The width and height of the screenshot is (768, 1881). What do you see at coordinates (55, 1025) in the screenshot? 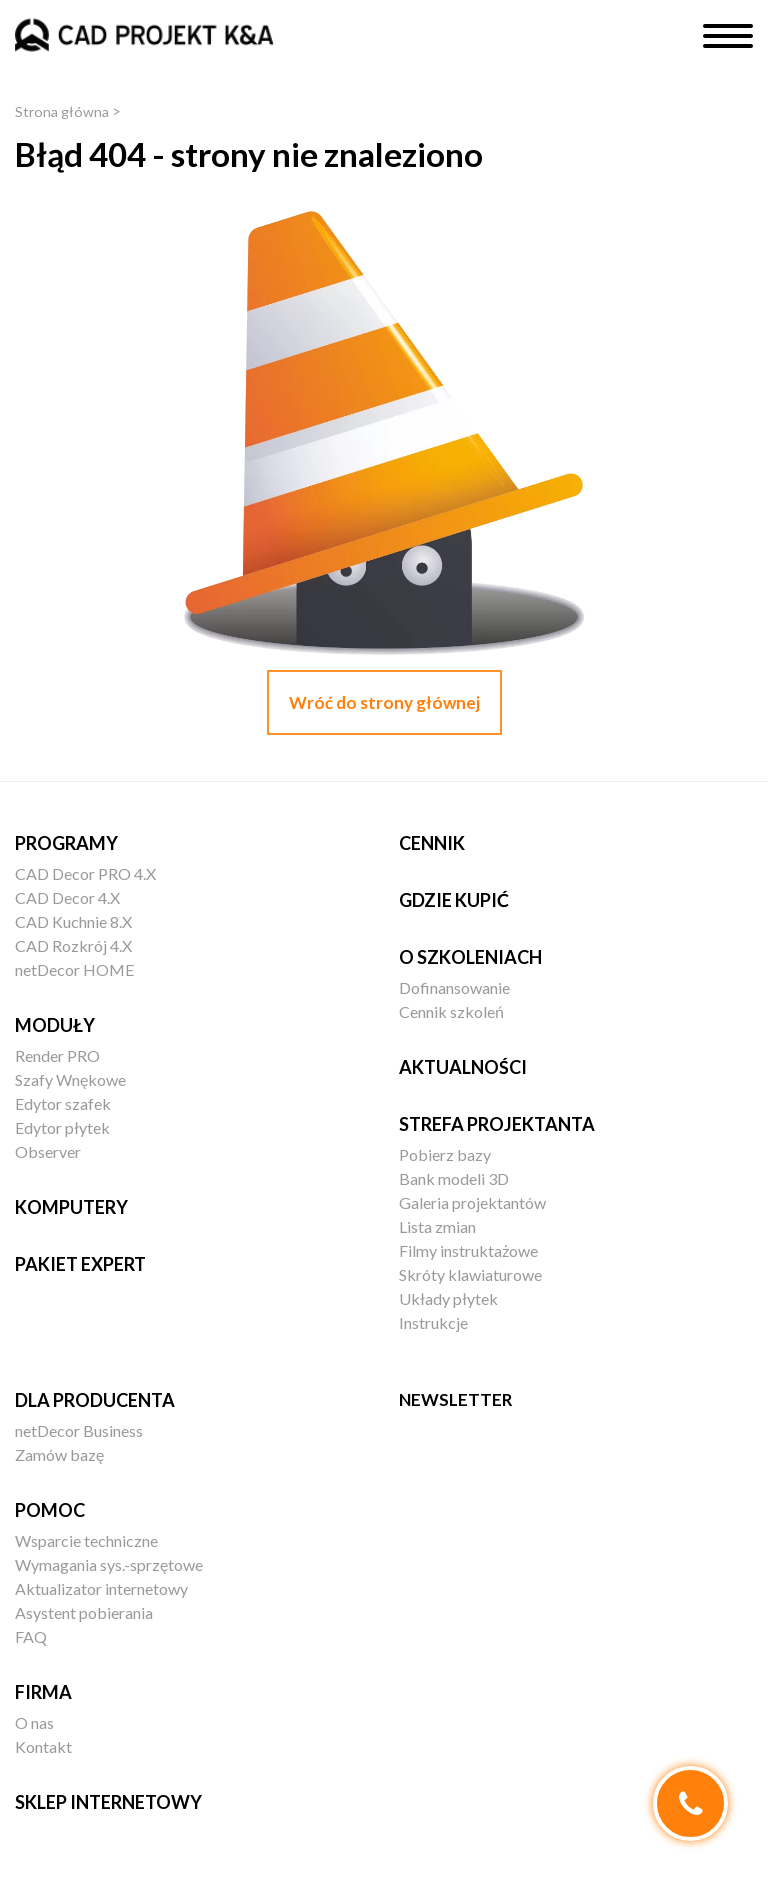
I see `Moduły` at bounding box center [55, 1025].